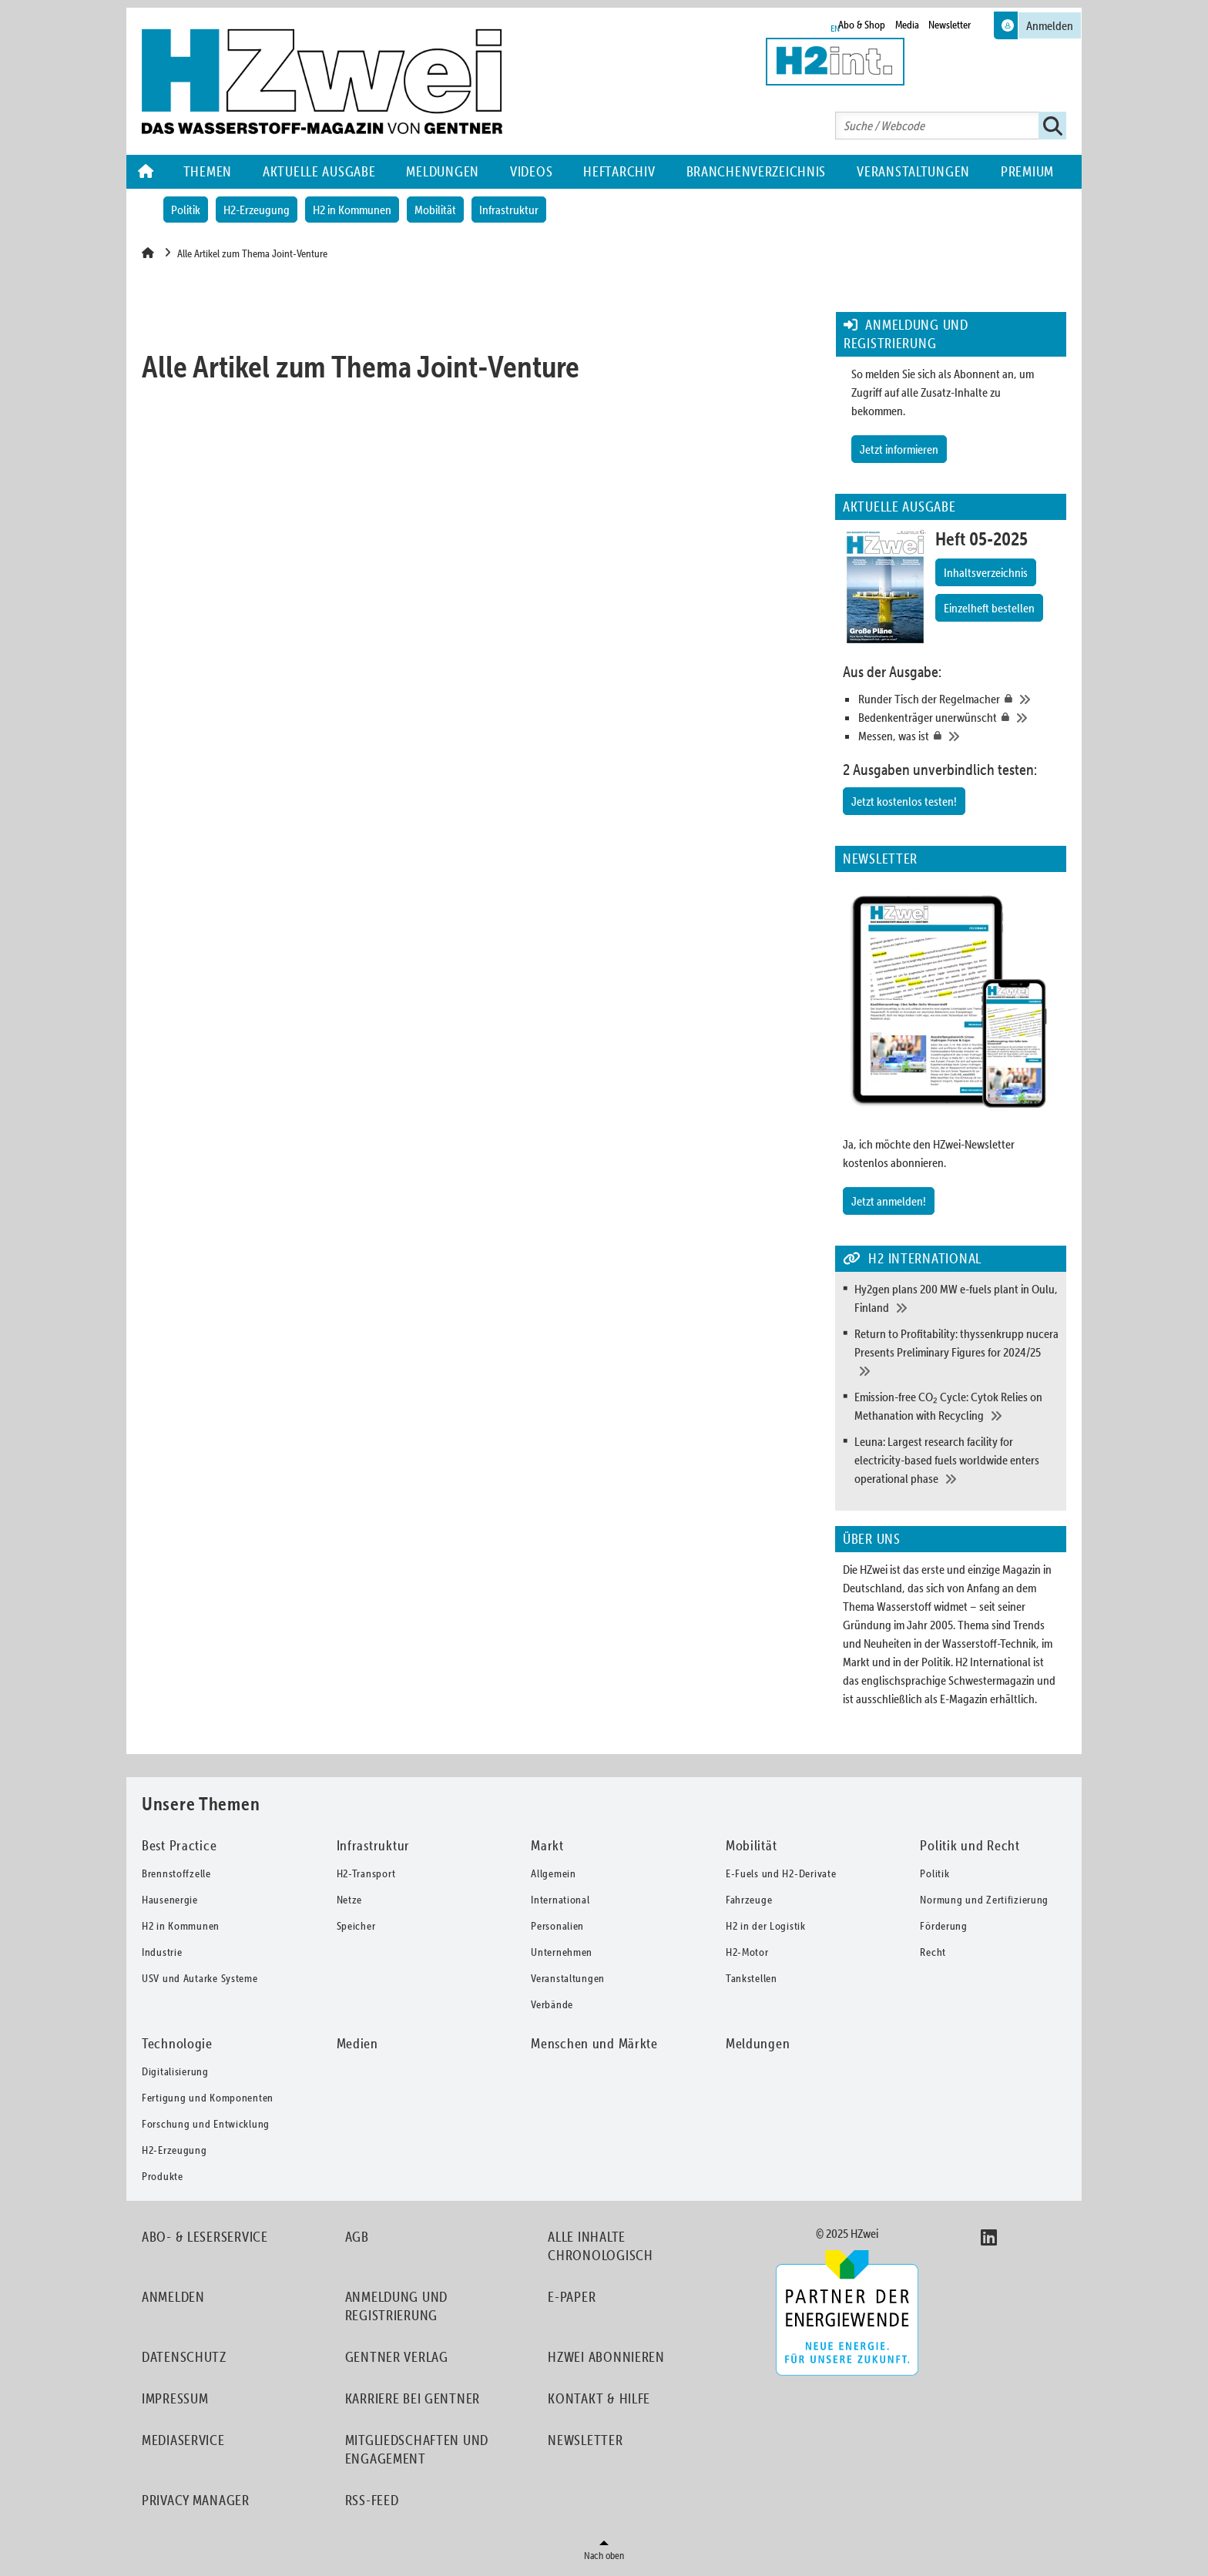 The height and width of the screenshot is (2576, 1208). What do you see at coordinates (599, 2398) in the screenshot?
I see `Kontakt & Hilfe` at bounding box center [599, 2398].